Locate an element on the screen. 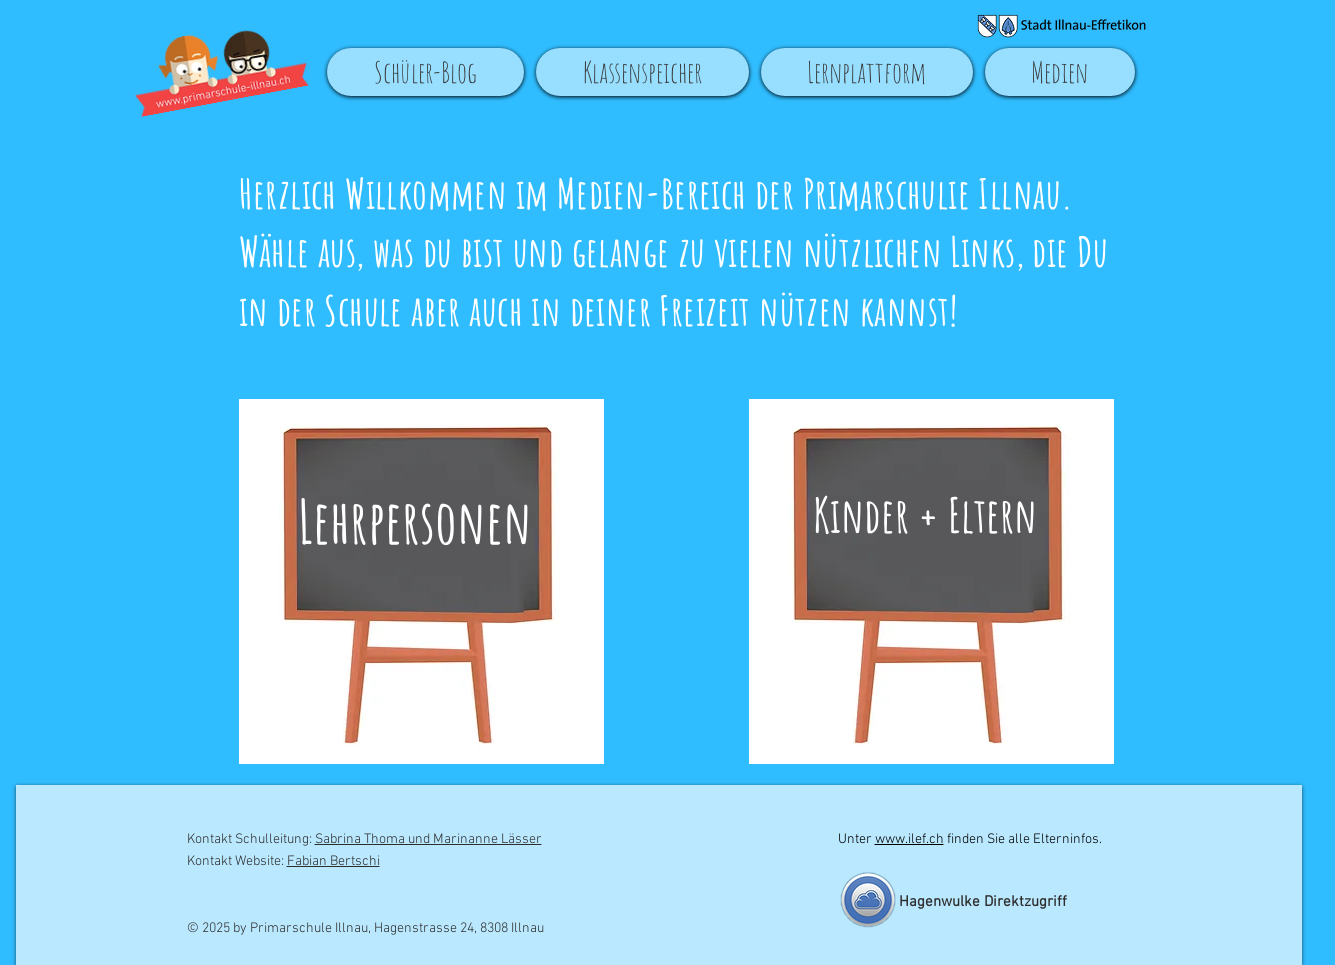  www.ilef.ch is located at coordinates (909, 839).